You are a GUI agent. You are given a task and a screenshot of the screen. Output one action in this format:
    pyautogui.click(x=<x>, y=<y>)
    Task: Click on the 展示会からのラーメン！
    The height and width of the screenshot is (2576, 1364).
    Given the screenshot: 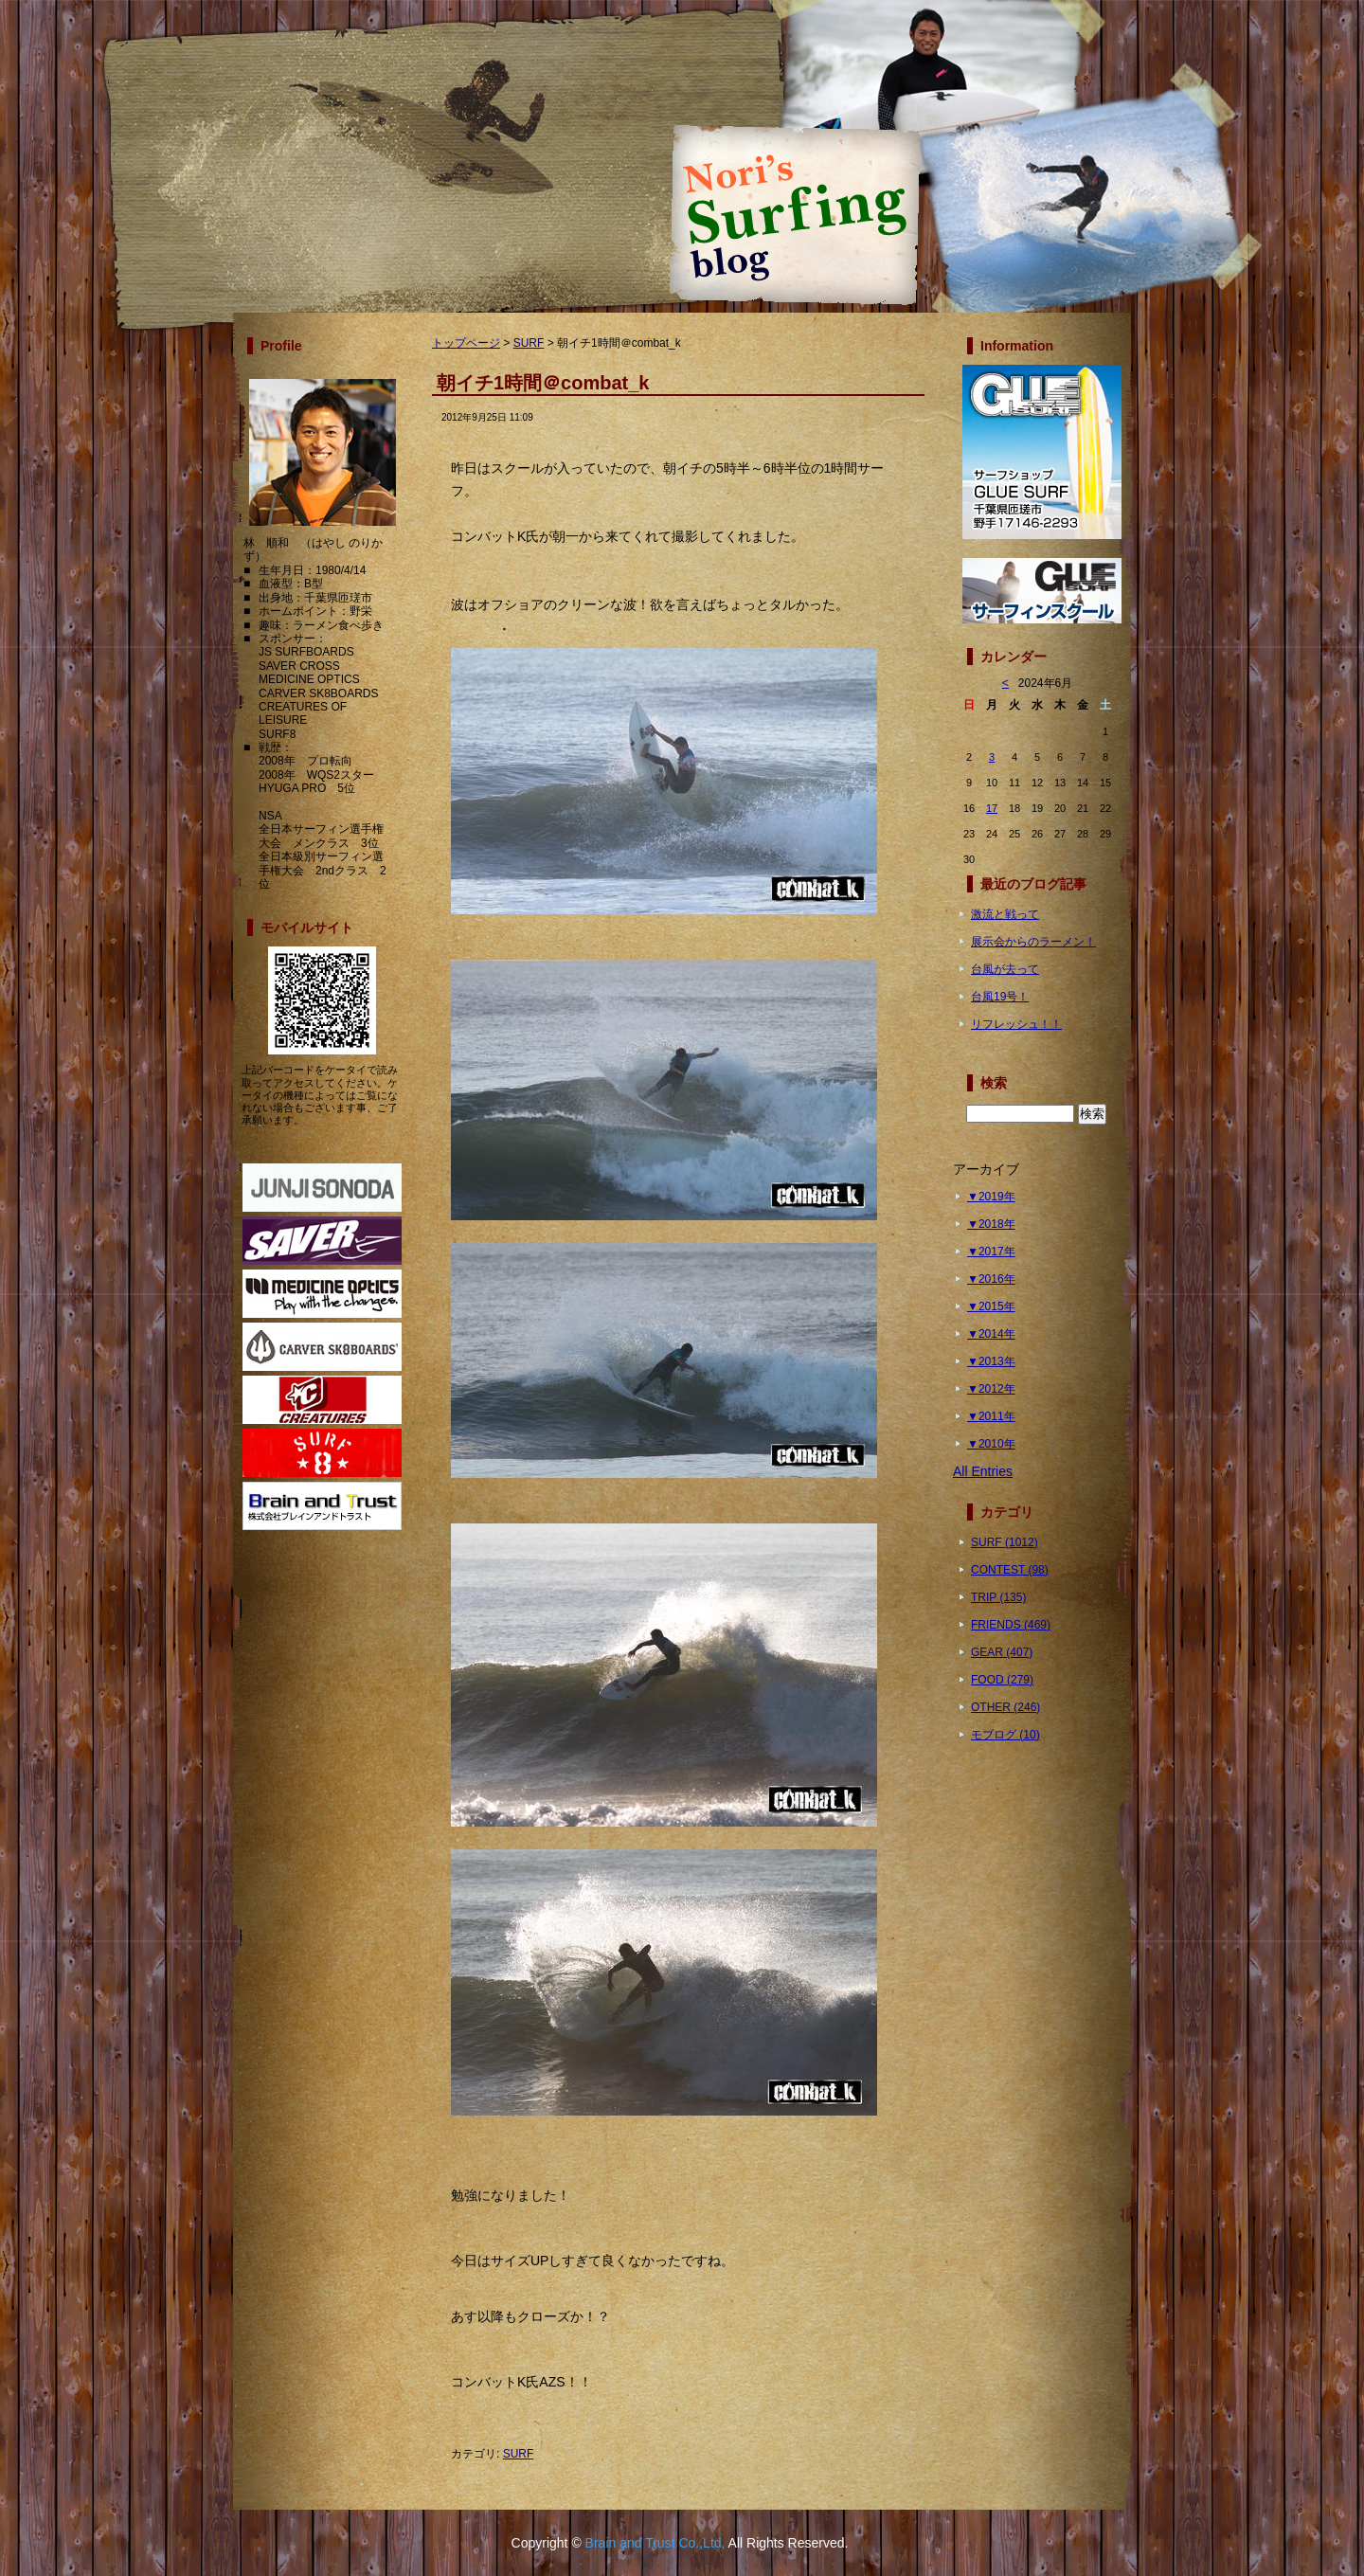 What is the action you would take?
    pyautogui.click(x=1033, y=941)
    